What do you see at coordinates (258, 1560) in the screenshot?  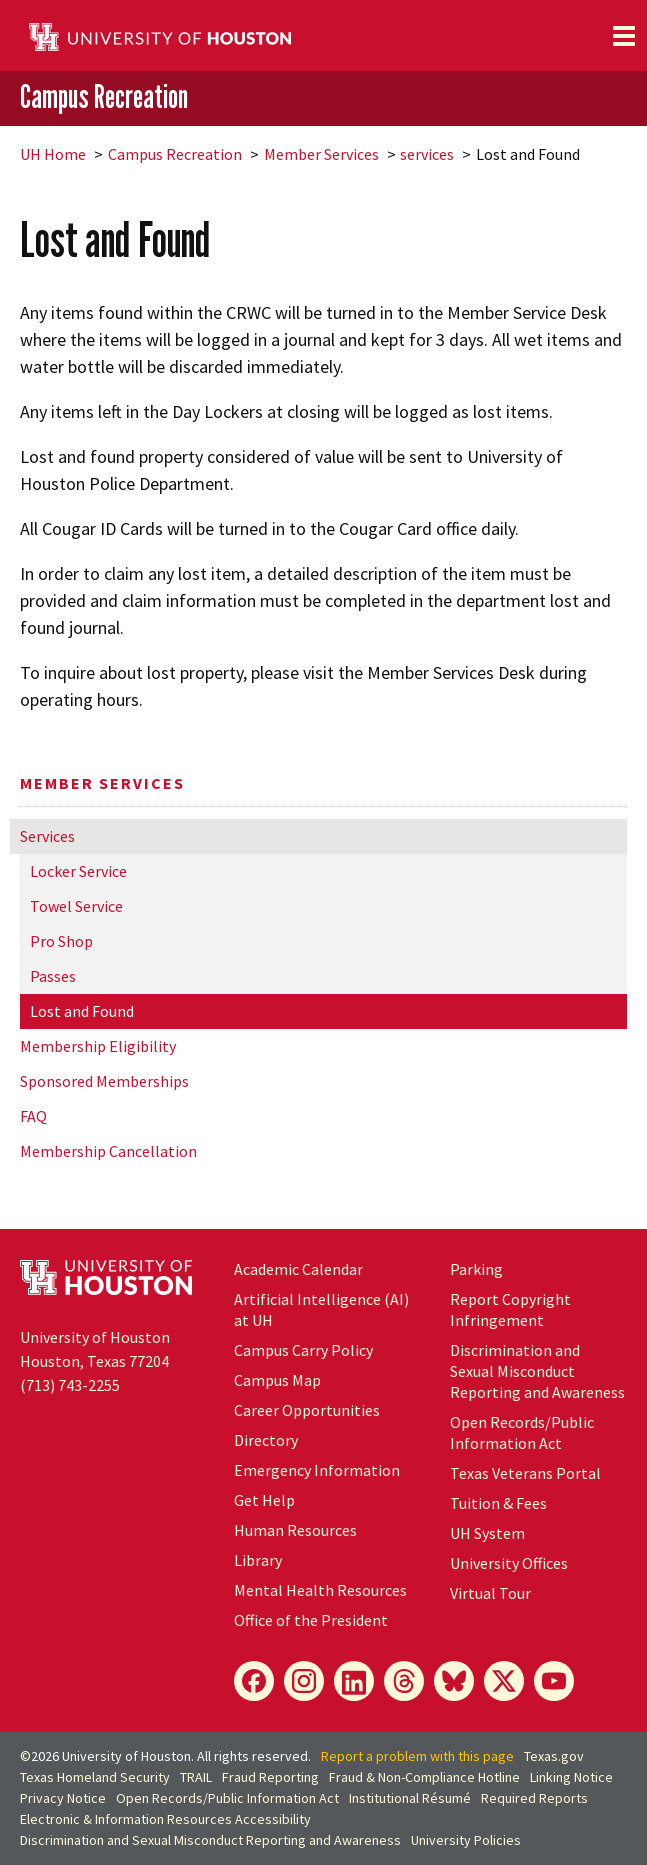 I see `Library` at bounding box center [258, 1560].